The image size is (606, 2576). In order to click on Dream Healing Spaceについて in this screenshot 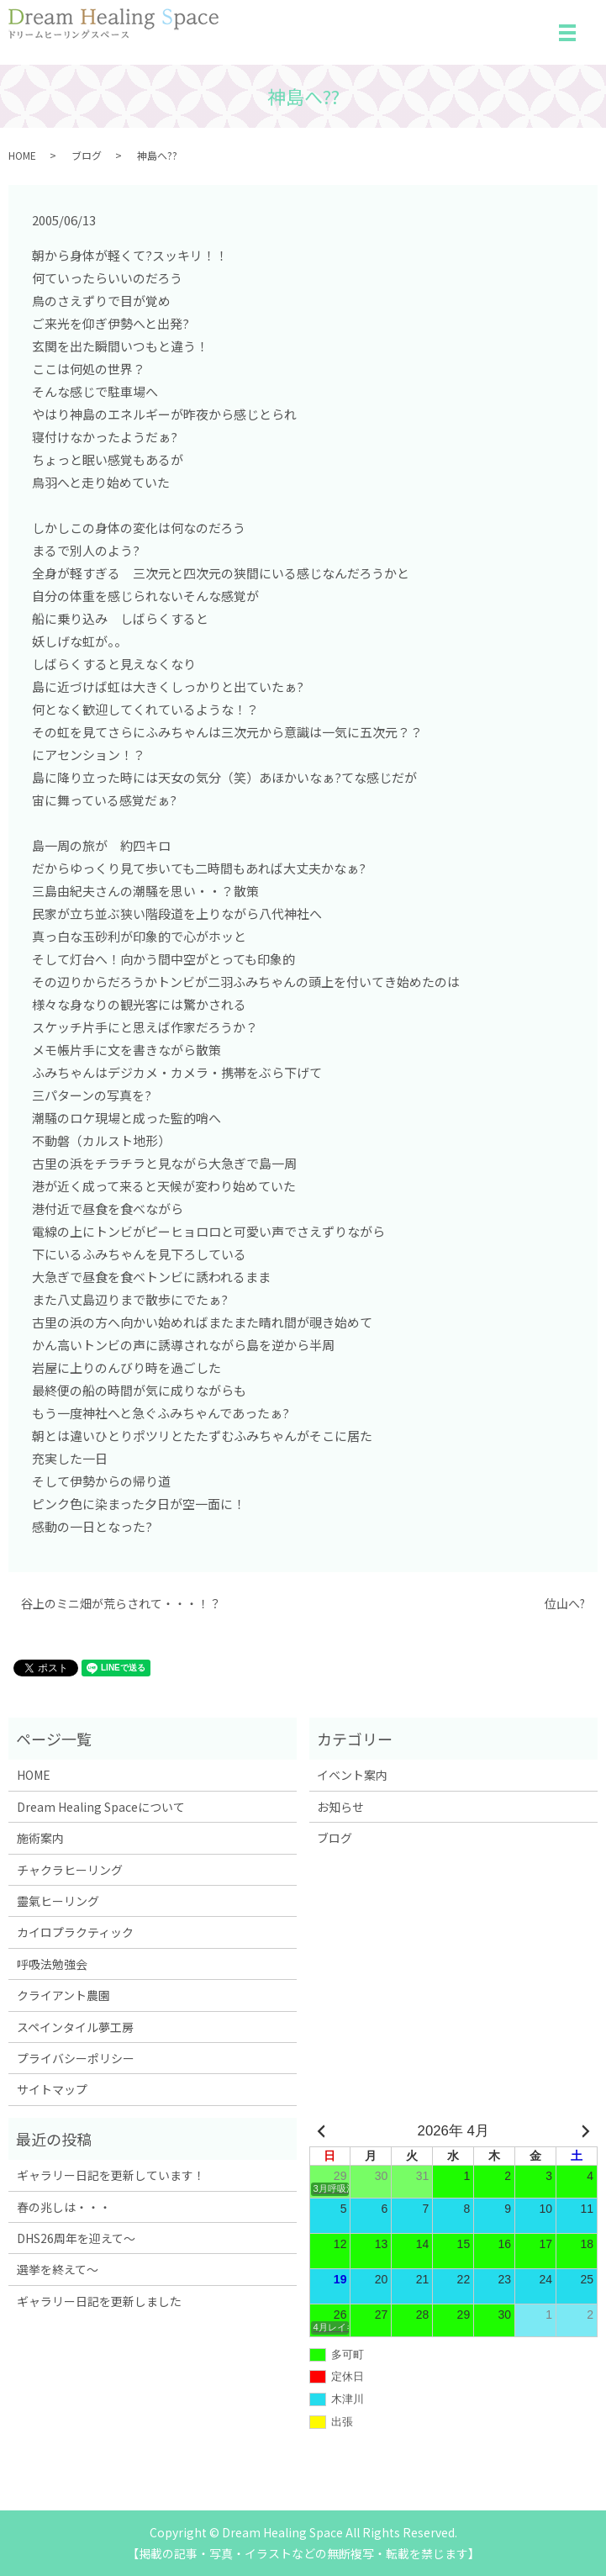, I will do `click(101, 1806)`.